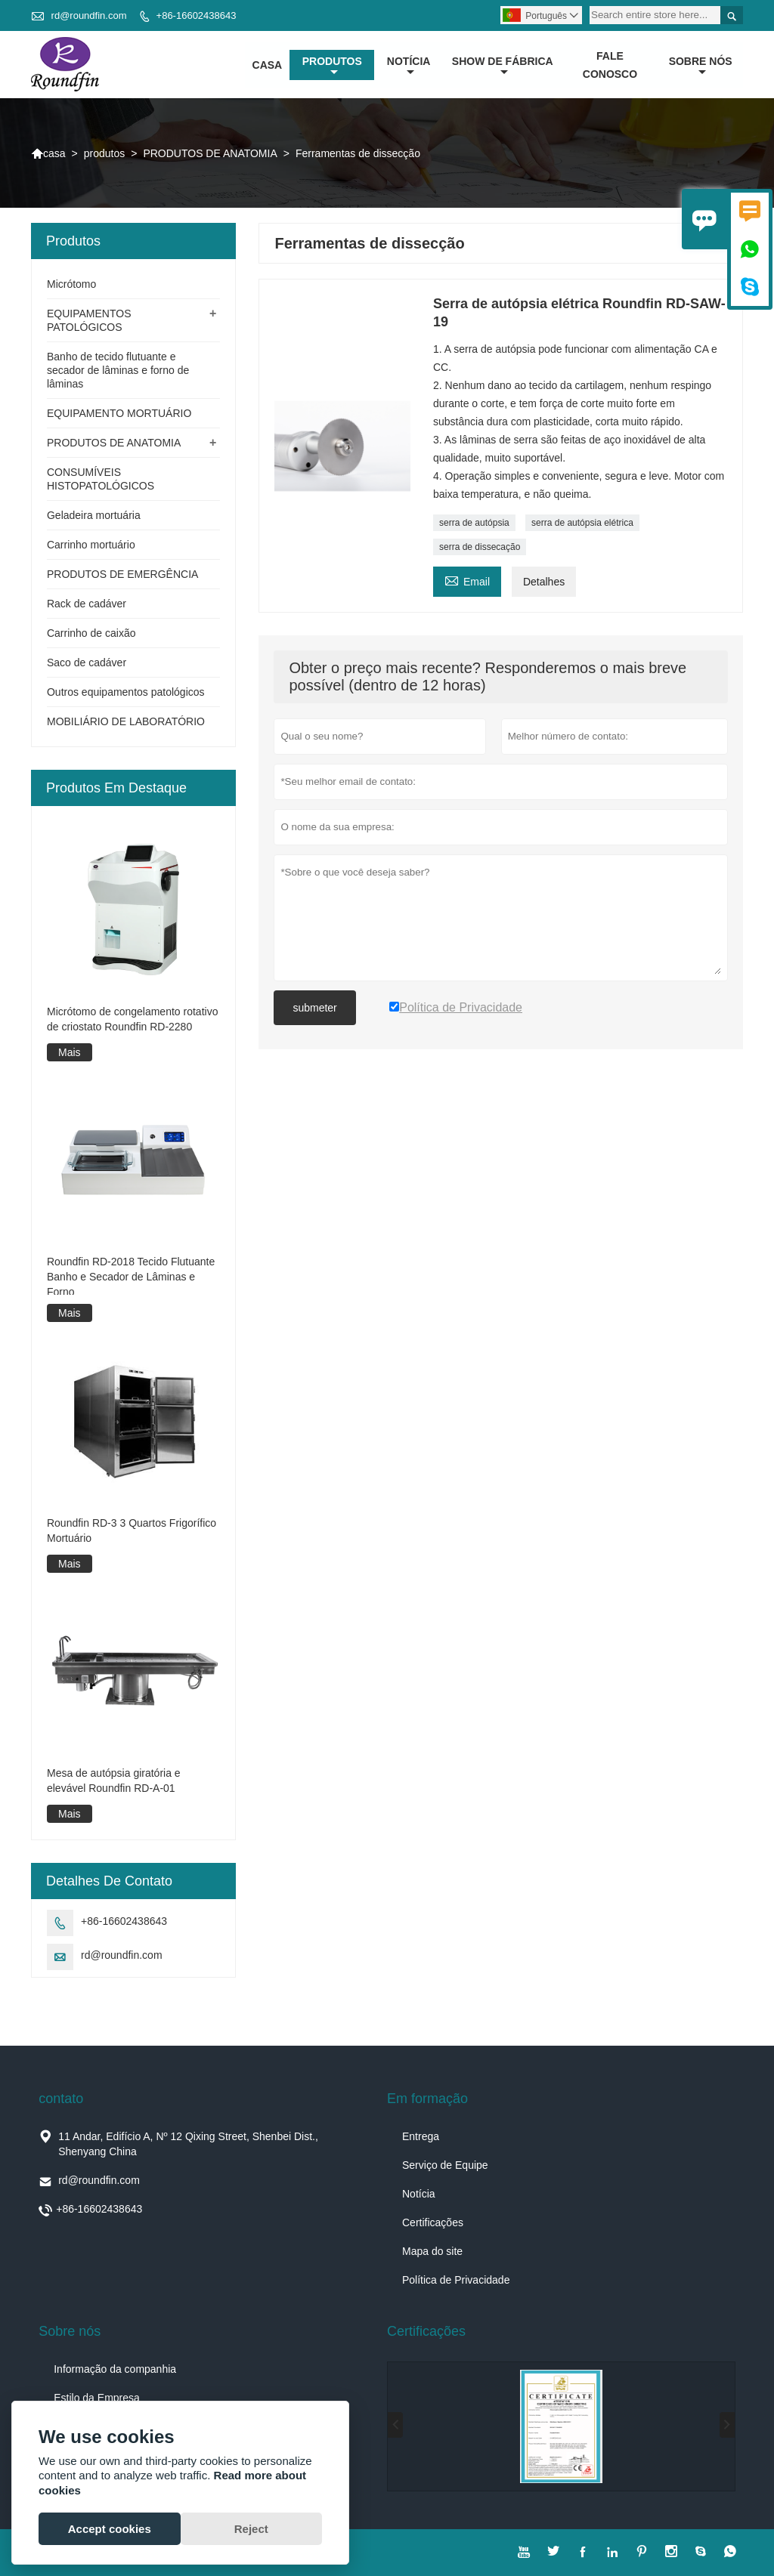 Image resolution: width=774 pixels, height=2576 pixels. What do you see at coordinates (97, 2398) in the screenshot?
I see `Estilo da Empresa` at bounding box center [97, 2398].